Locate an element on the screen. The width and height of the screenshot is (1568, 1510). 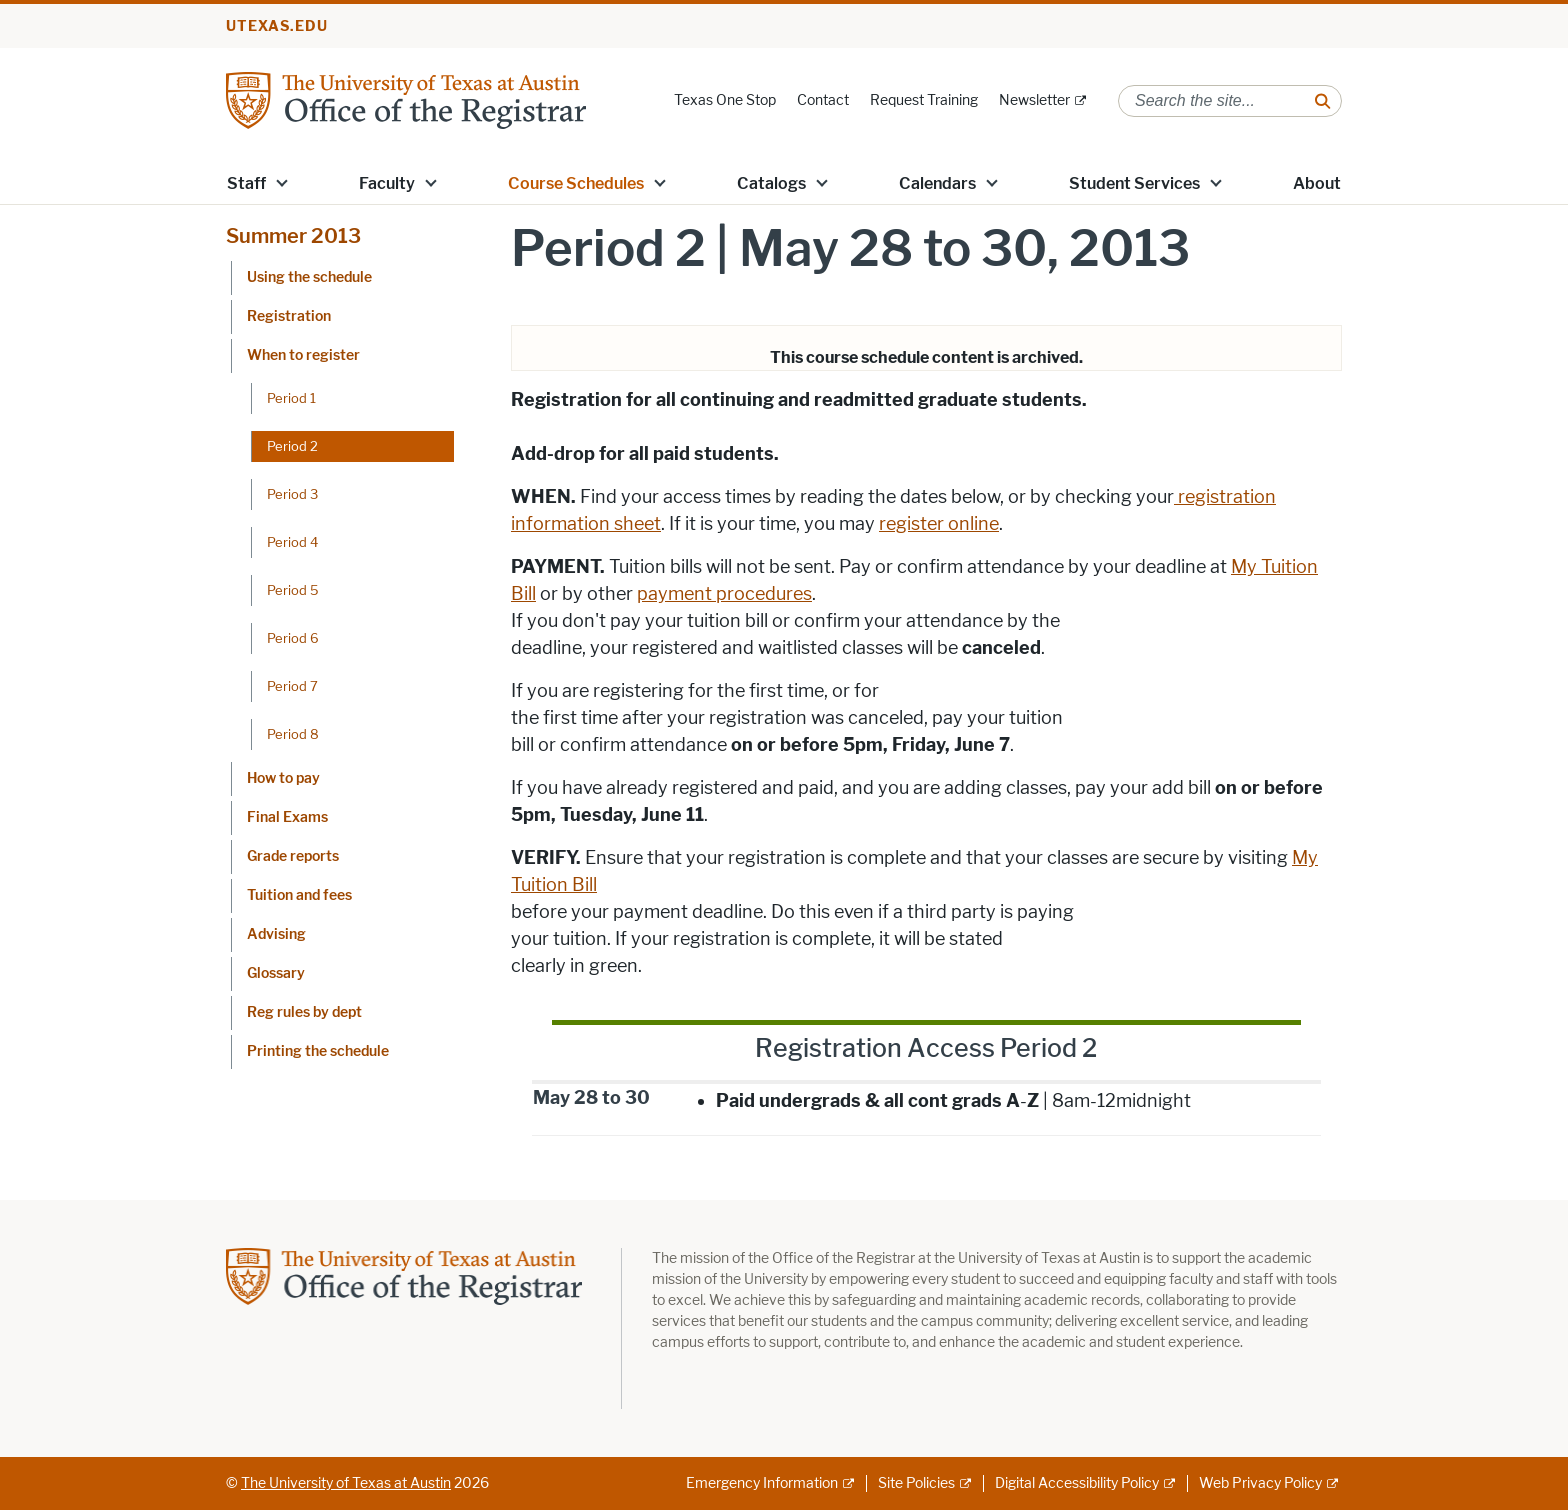
The University of Texas at Austin is located at coordinates (346, 1483).